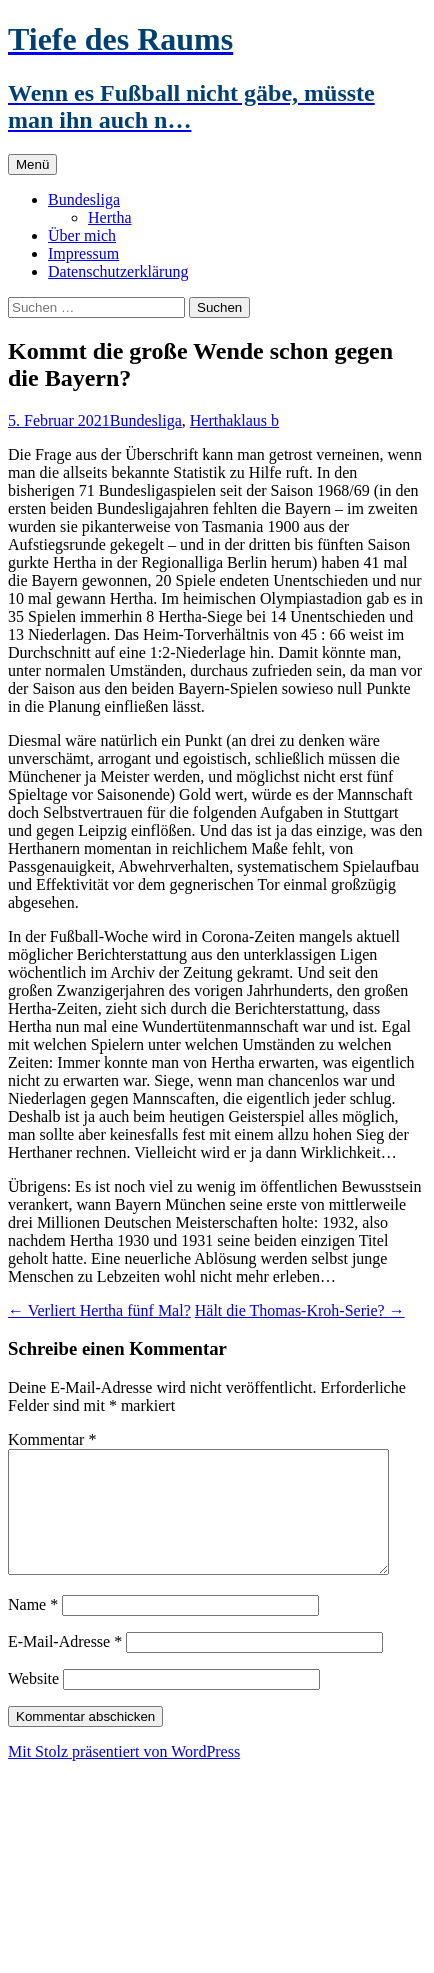 Image resolution: width=434 pixels, height=1973 pixels. I want to click on Name, so click(33, 1628).